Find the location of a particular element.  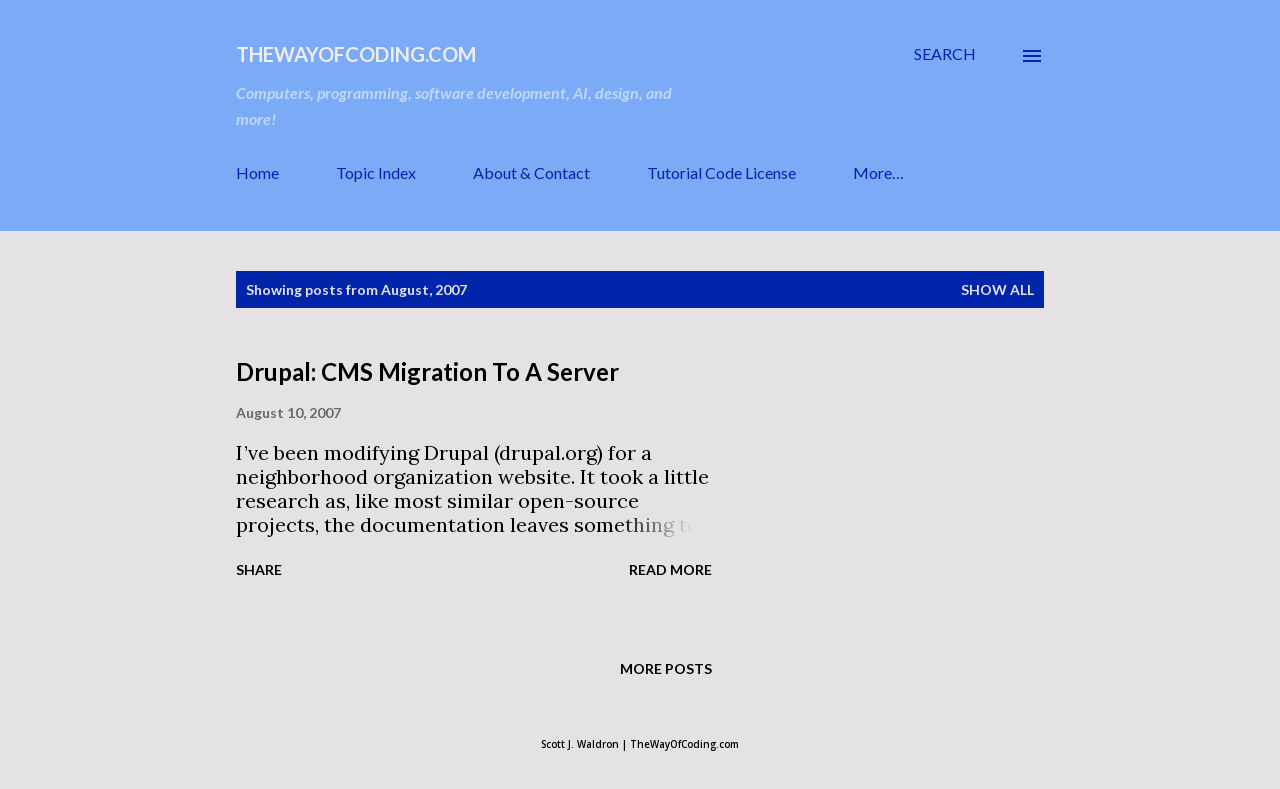

About & Contact is located at coordinates (531, 172).